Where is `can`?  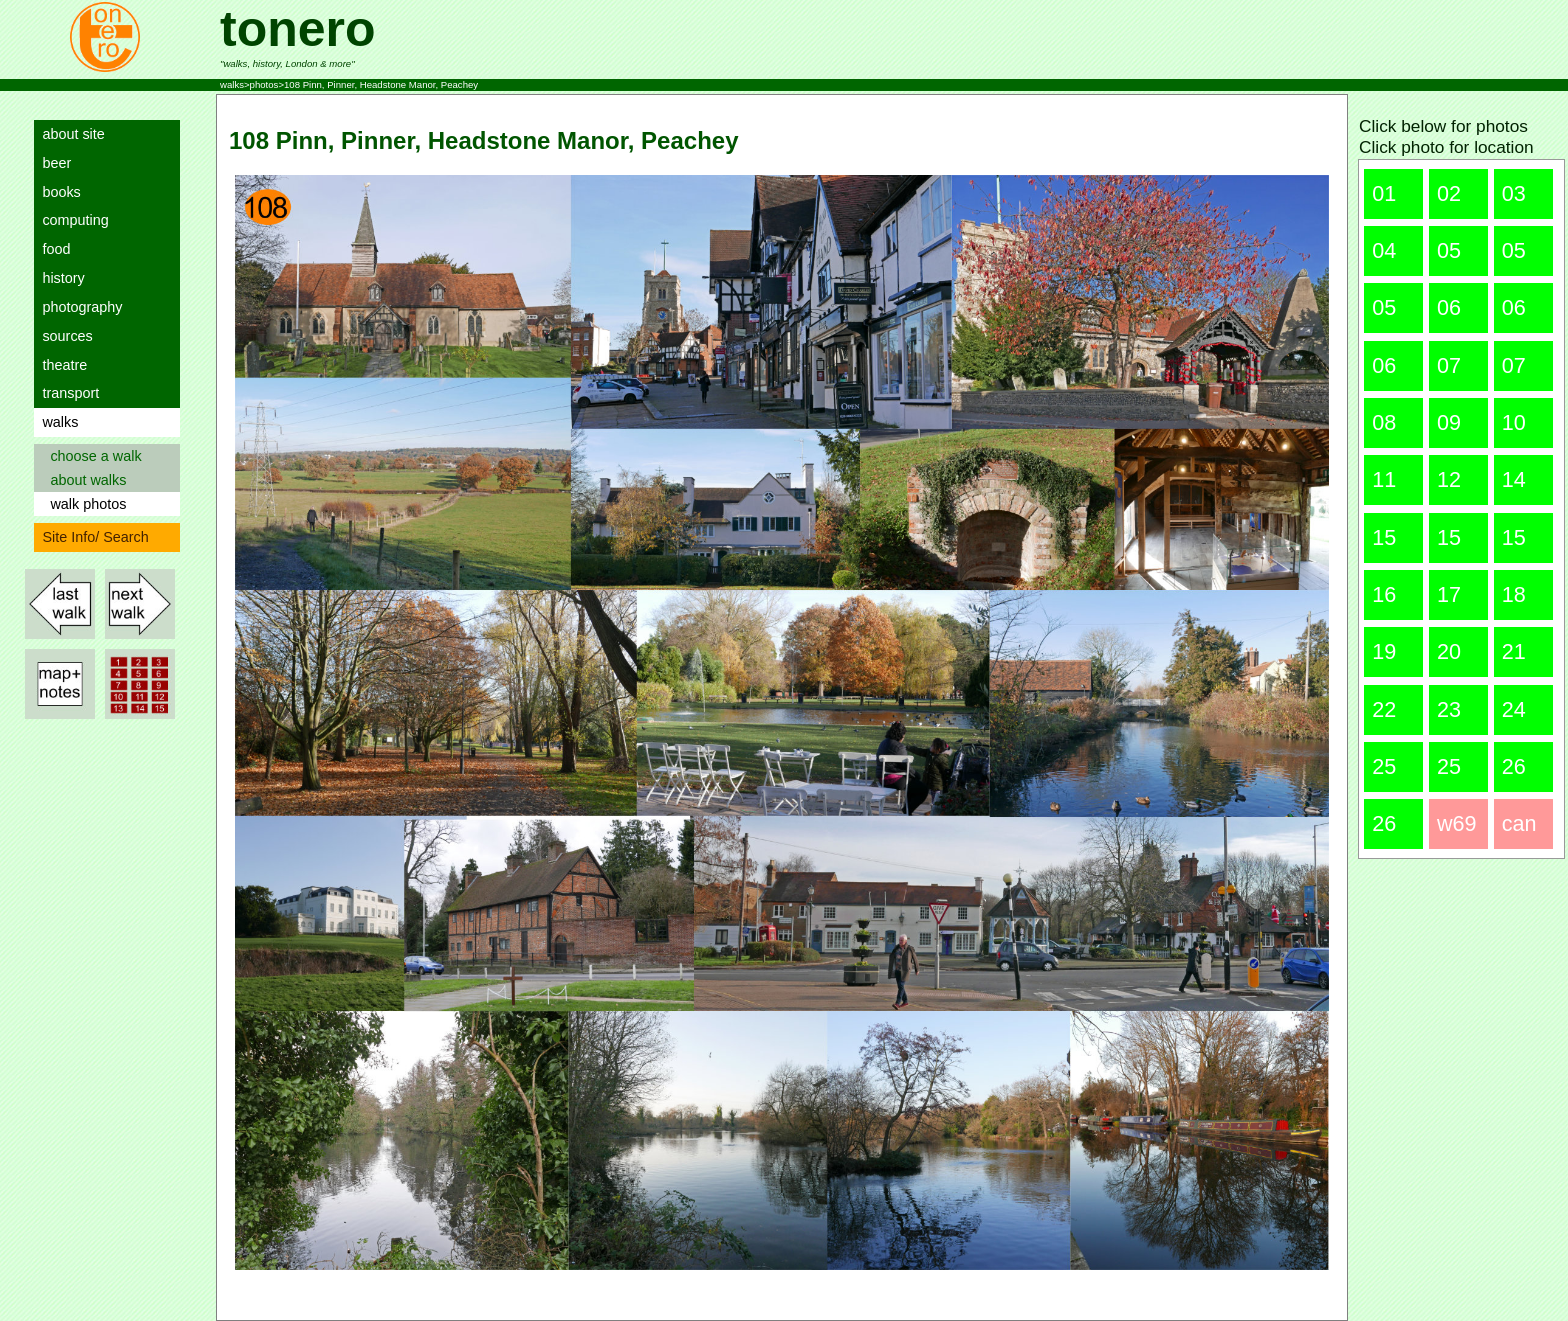
can is located at coordinates (1519, 823).